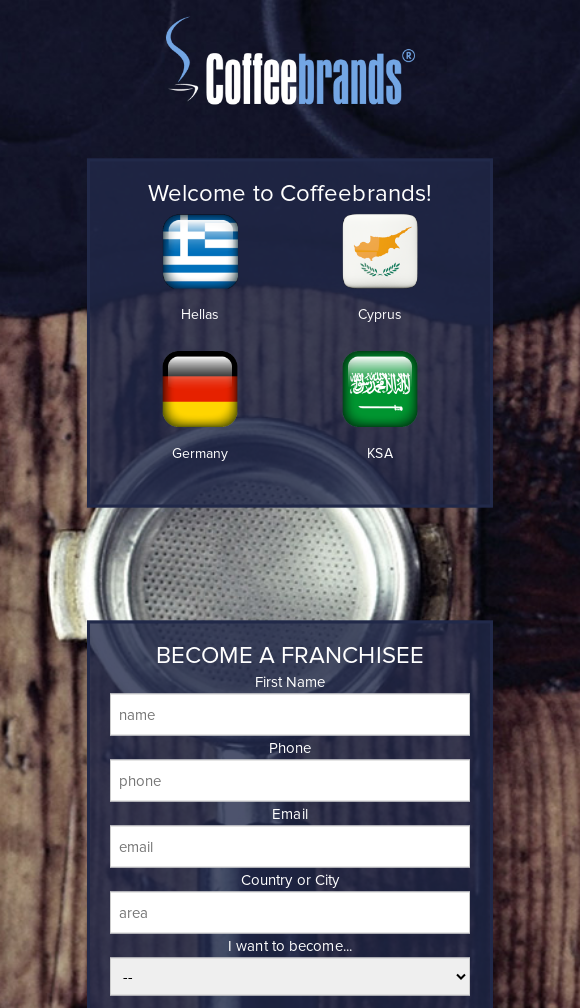 The image size is (580, 1008). Describe the element at coordinates (290, 814) in the screenshot. I see `Email` at that location.